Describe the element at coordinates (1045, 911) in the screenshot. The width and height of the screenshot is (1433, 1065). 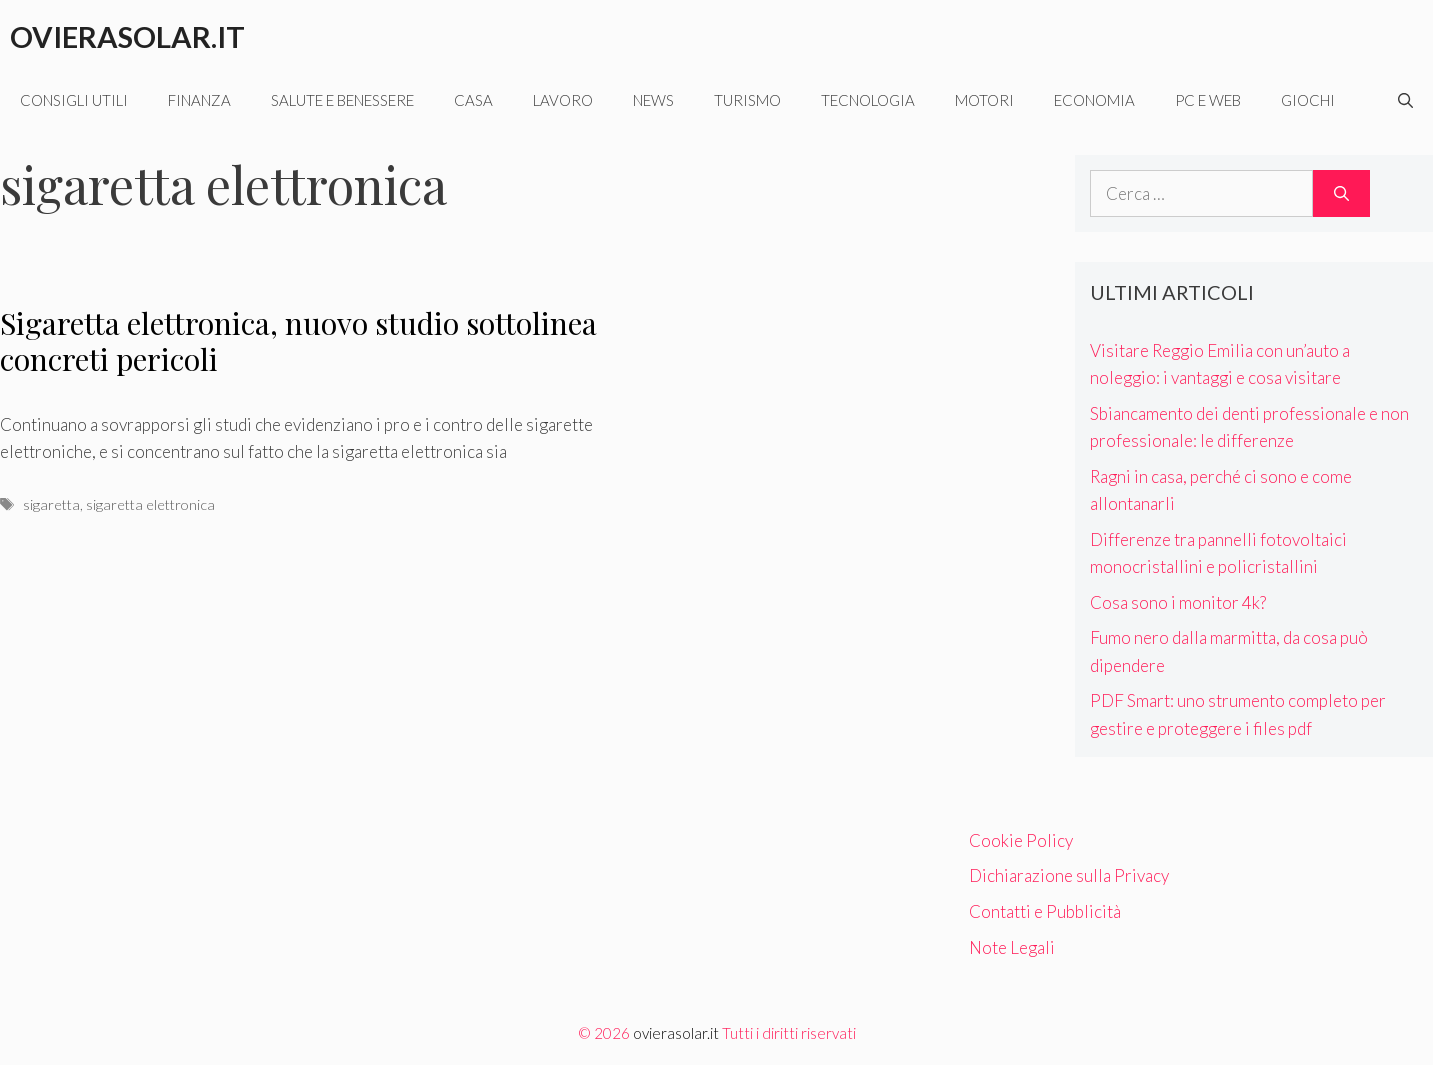
I see `Contatti e Pubblicità` at that location.